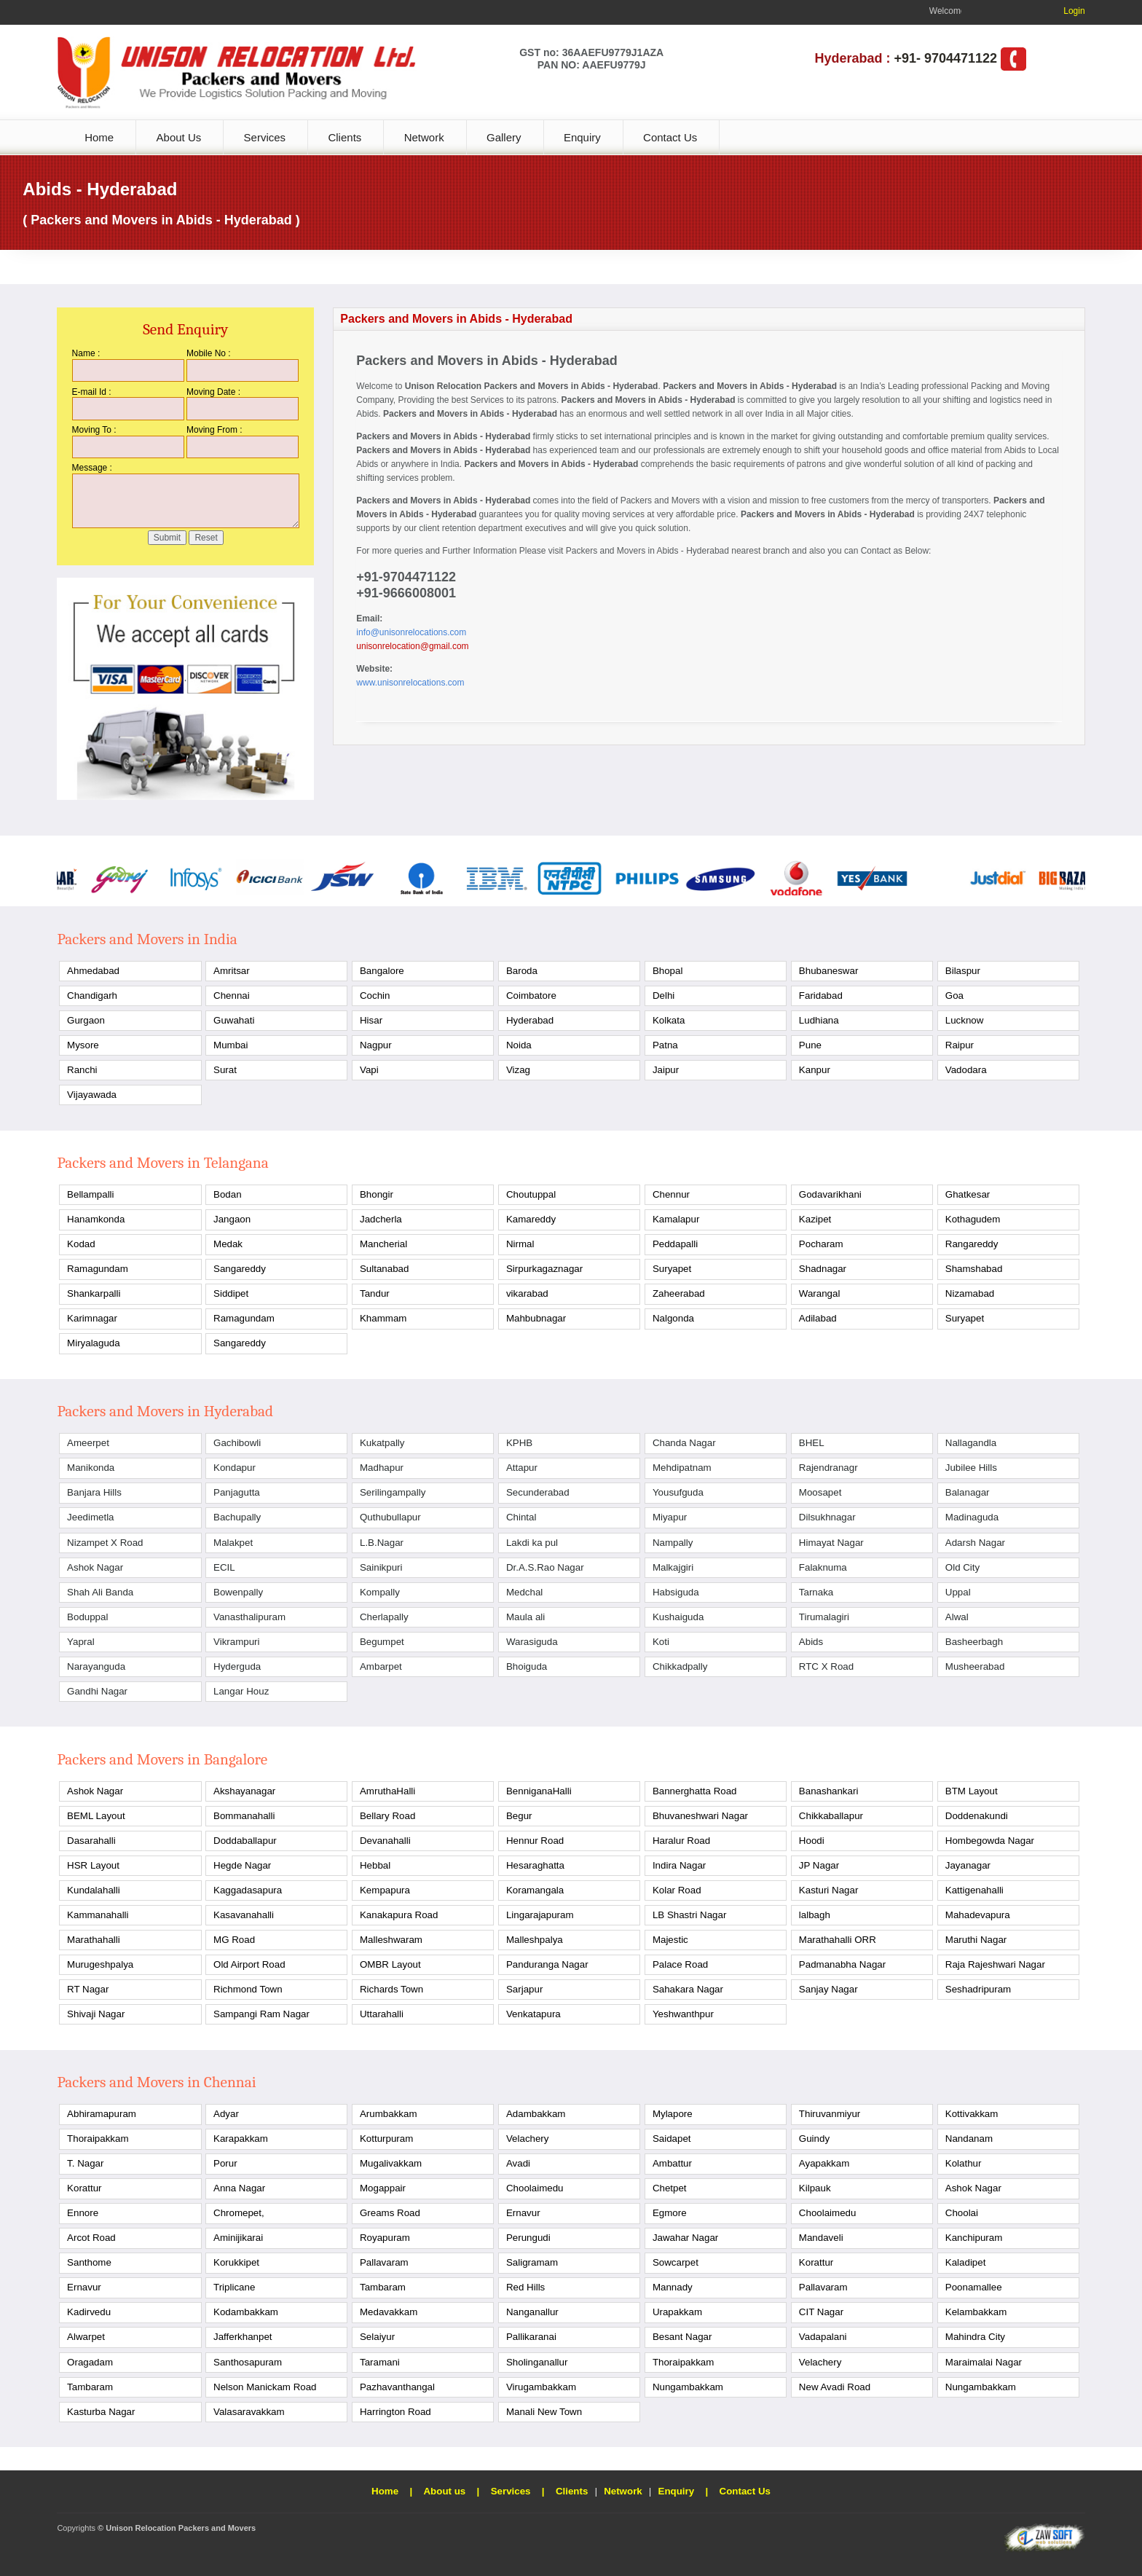 The height and width of the screenshot is (2576, 1142). I want to click on Sultanabad, so click(384, 1268).